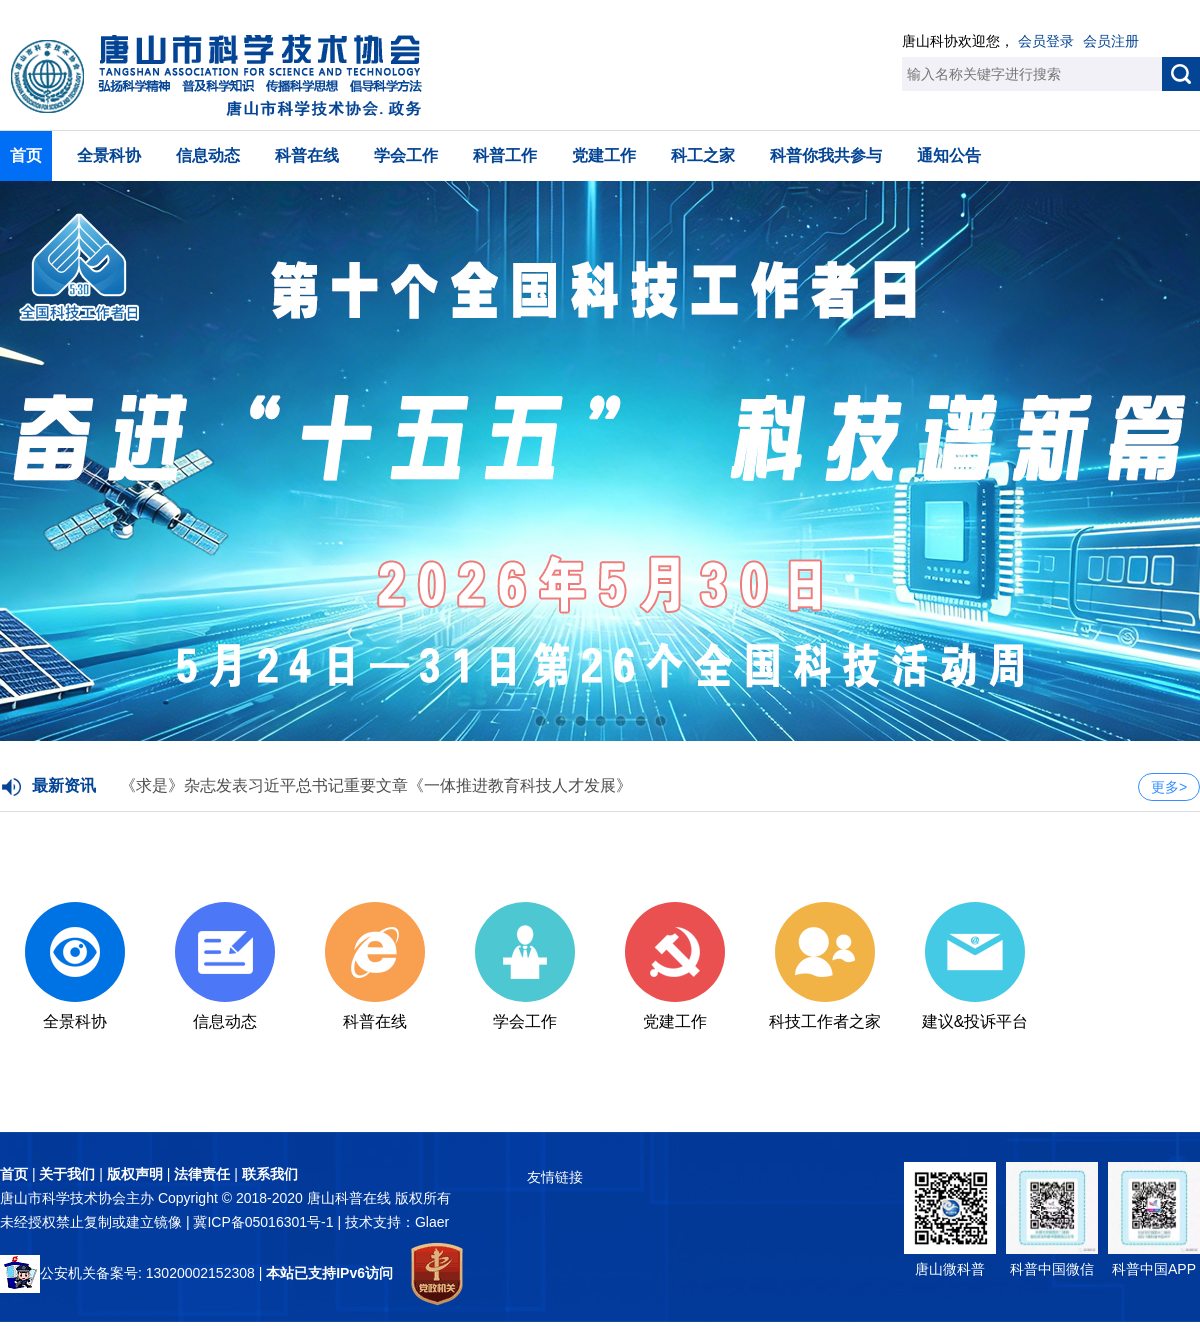 The image size is (1200, 1344). I want to click on 冀ICP备05016301号-1, so click(265, 1222).